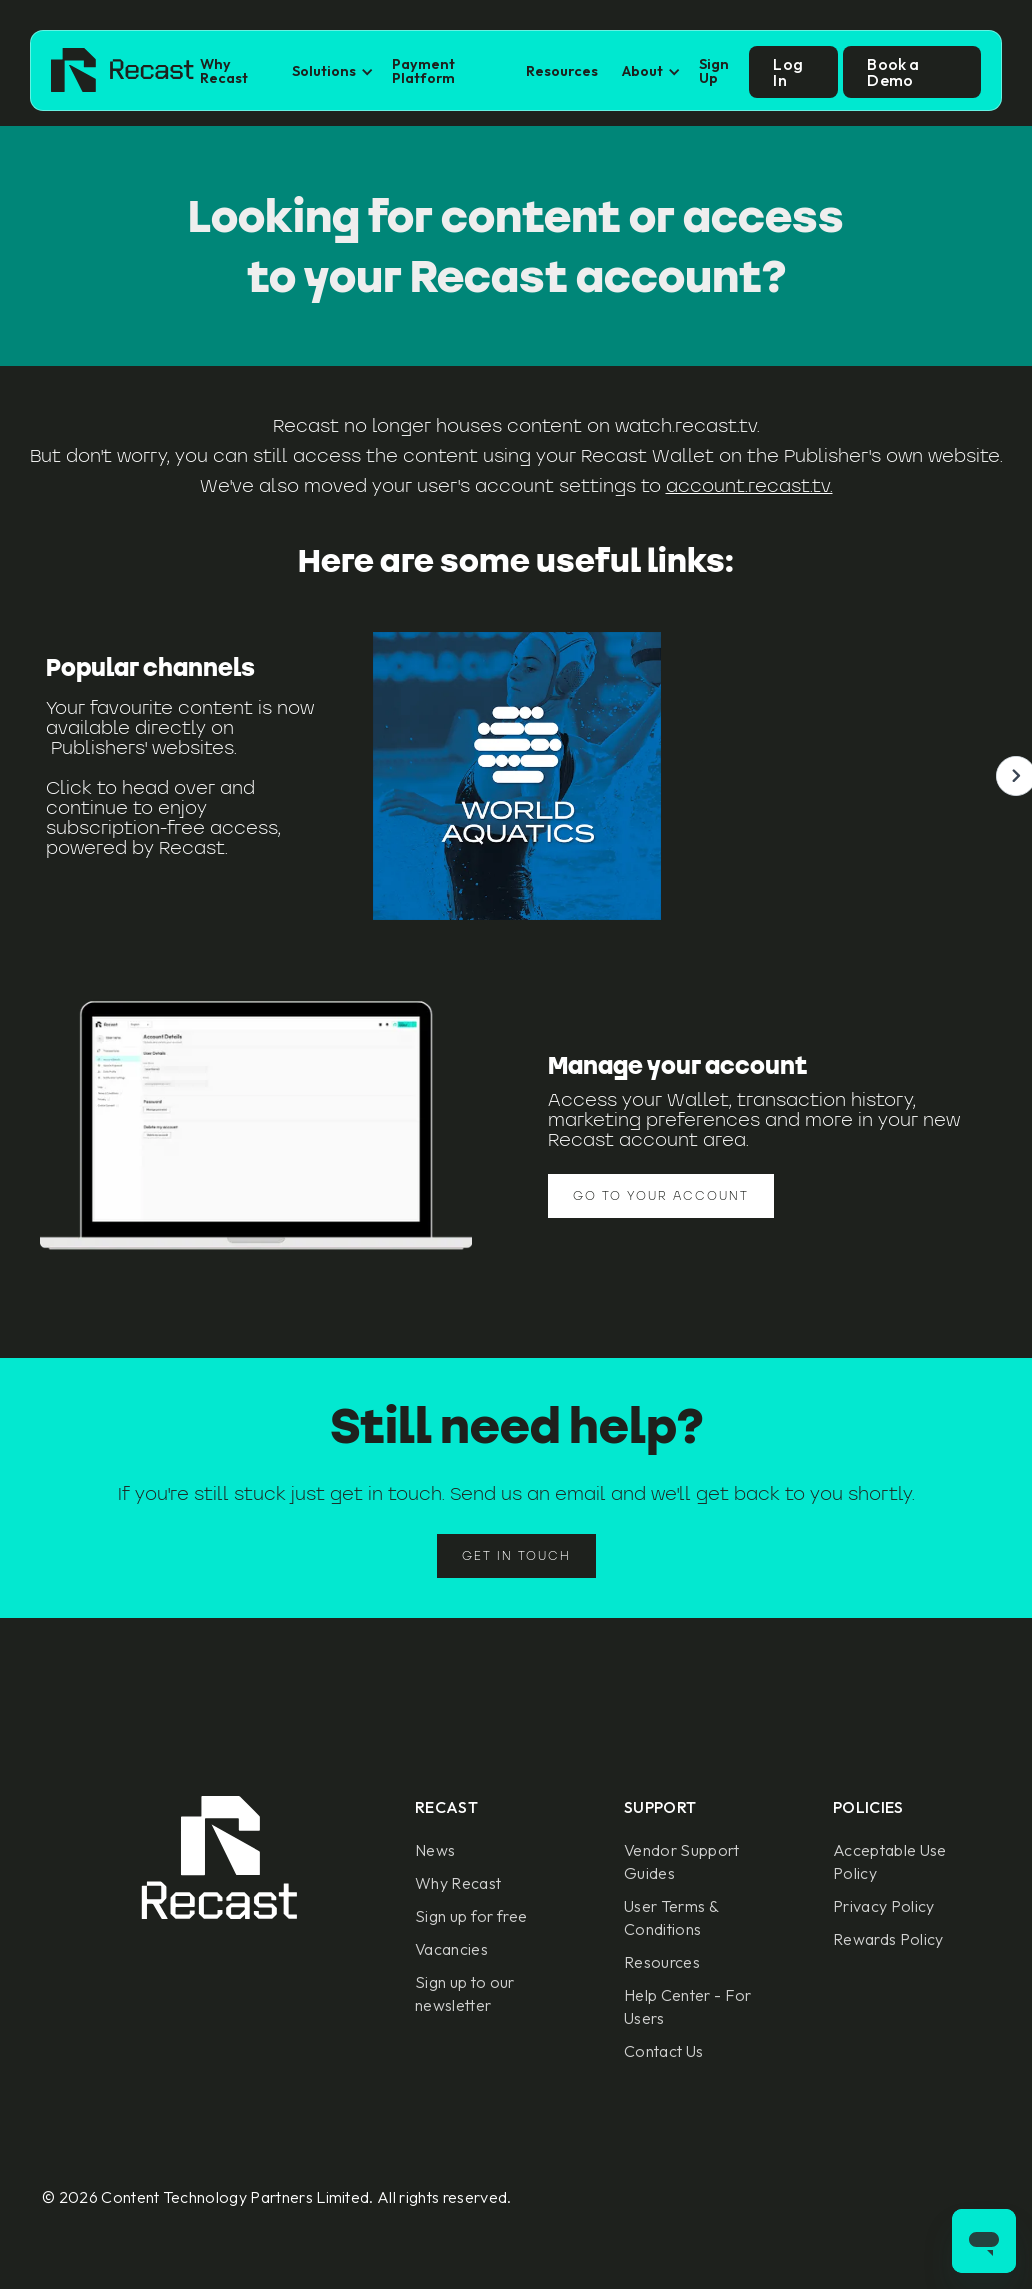 This screenshot has width=1032, height=2289. Describe the element at coordinates (681, 1861) in the screenshot. I see `Vendor Support Guides` at that location.